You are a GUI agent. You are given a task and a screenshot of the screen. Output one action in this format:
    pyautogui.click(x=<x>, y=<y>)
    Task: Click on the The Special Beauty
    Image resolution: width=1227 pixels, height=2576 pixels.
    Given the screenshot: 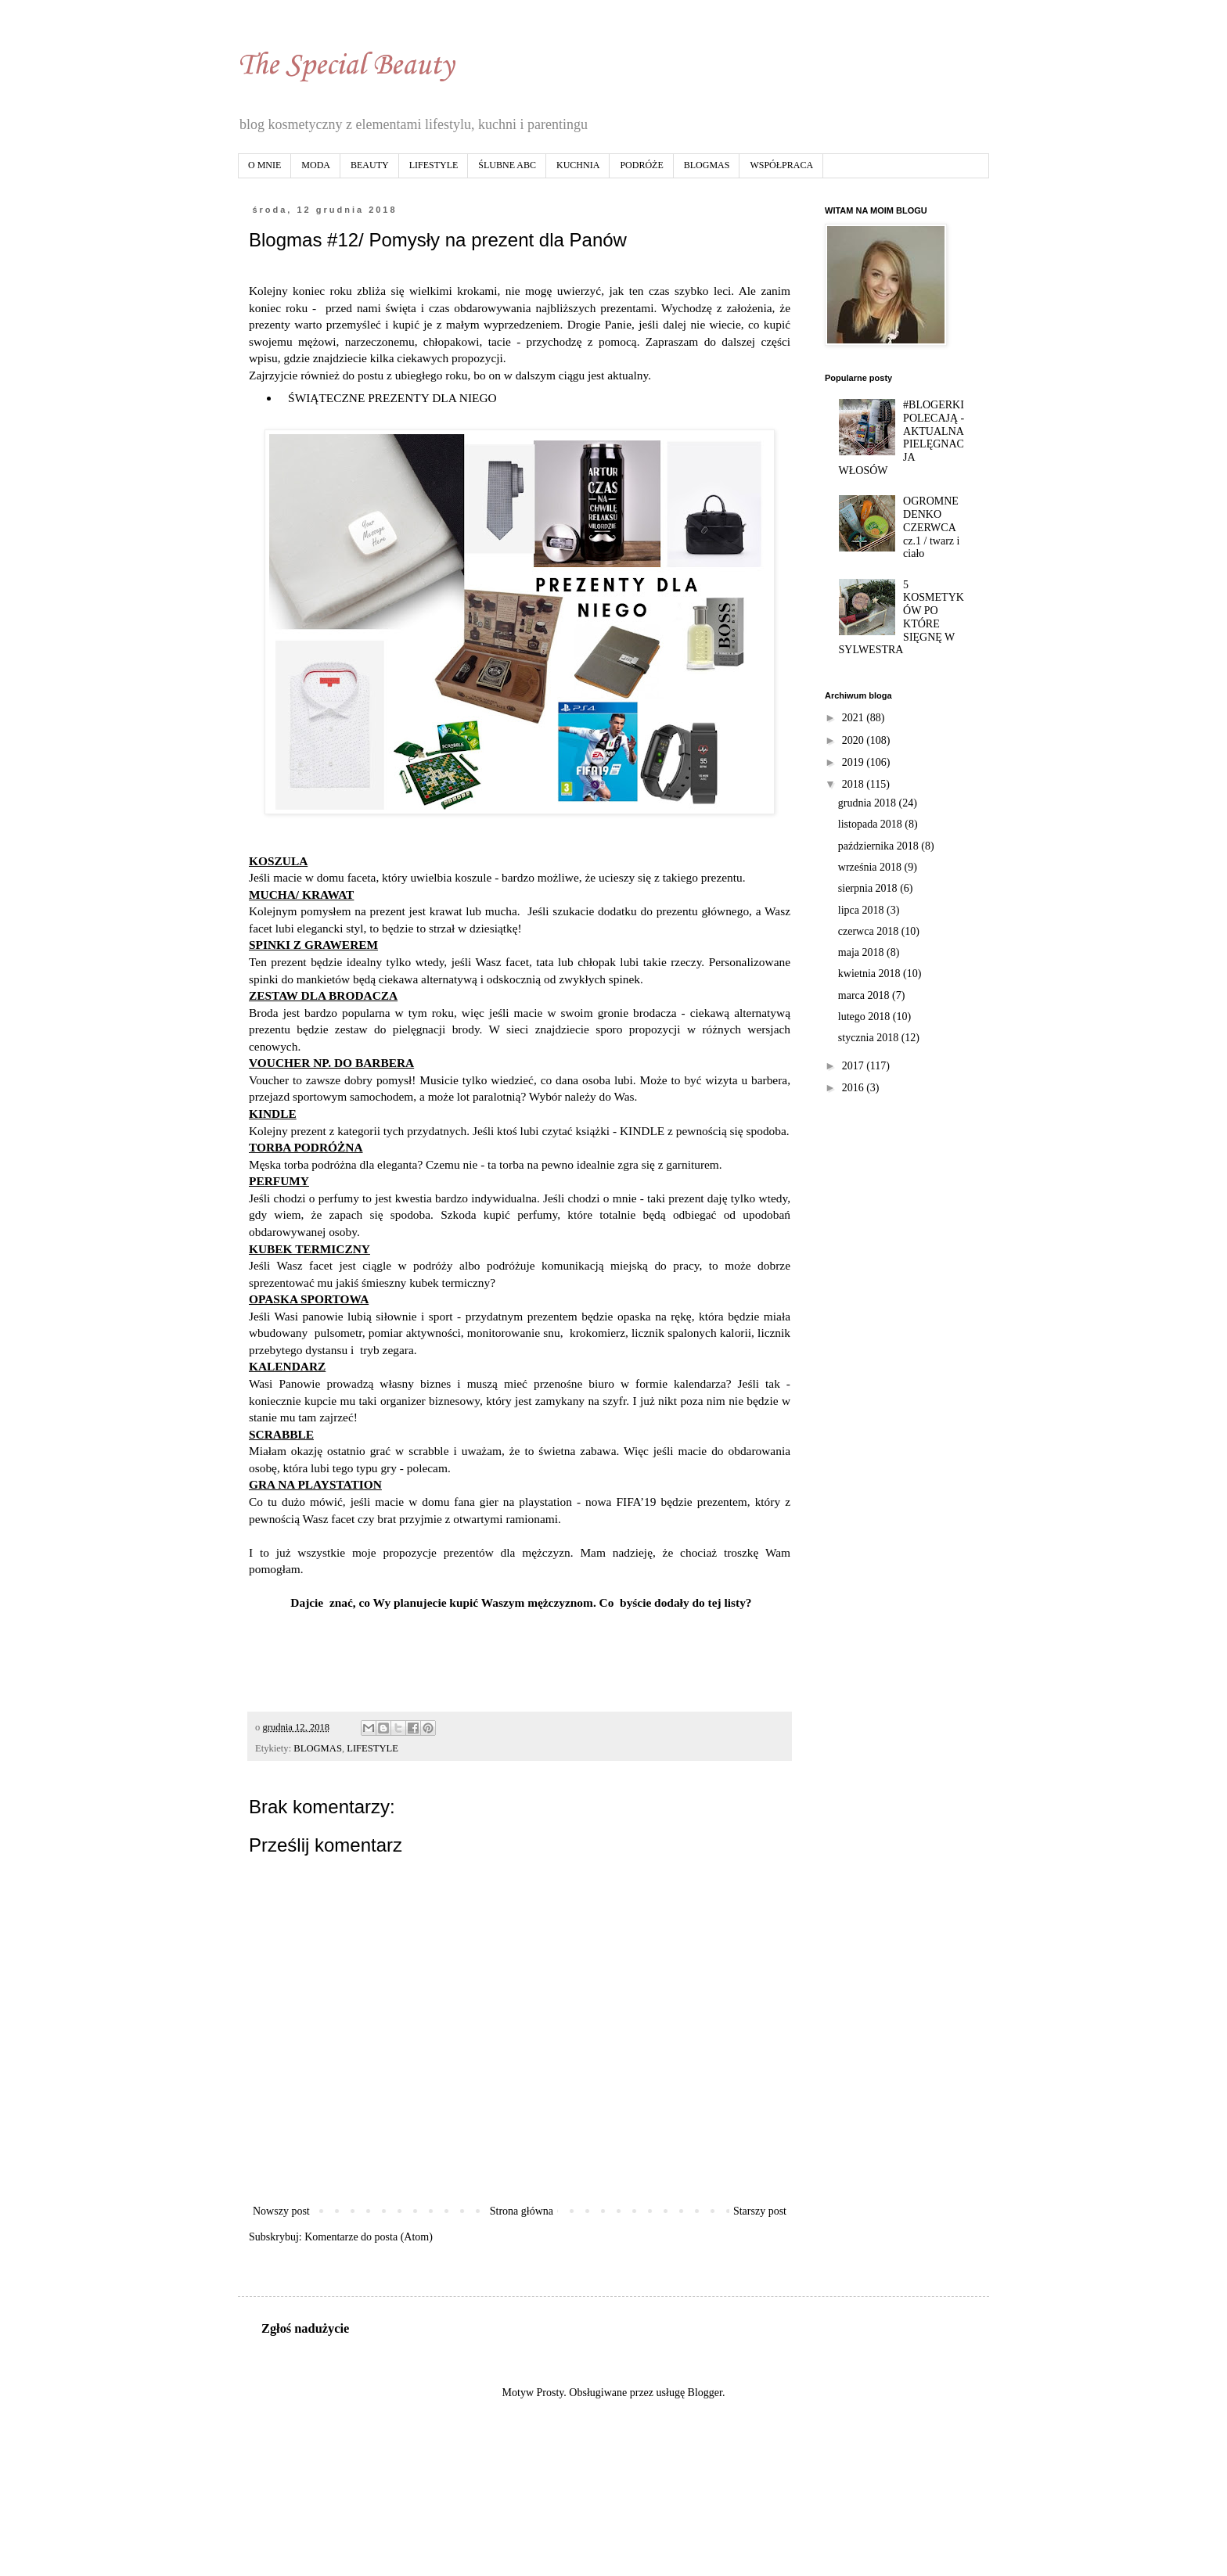 What is the action you would take?
    pyautogui.click(x=346, y=66)
    